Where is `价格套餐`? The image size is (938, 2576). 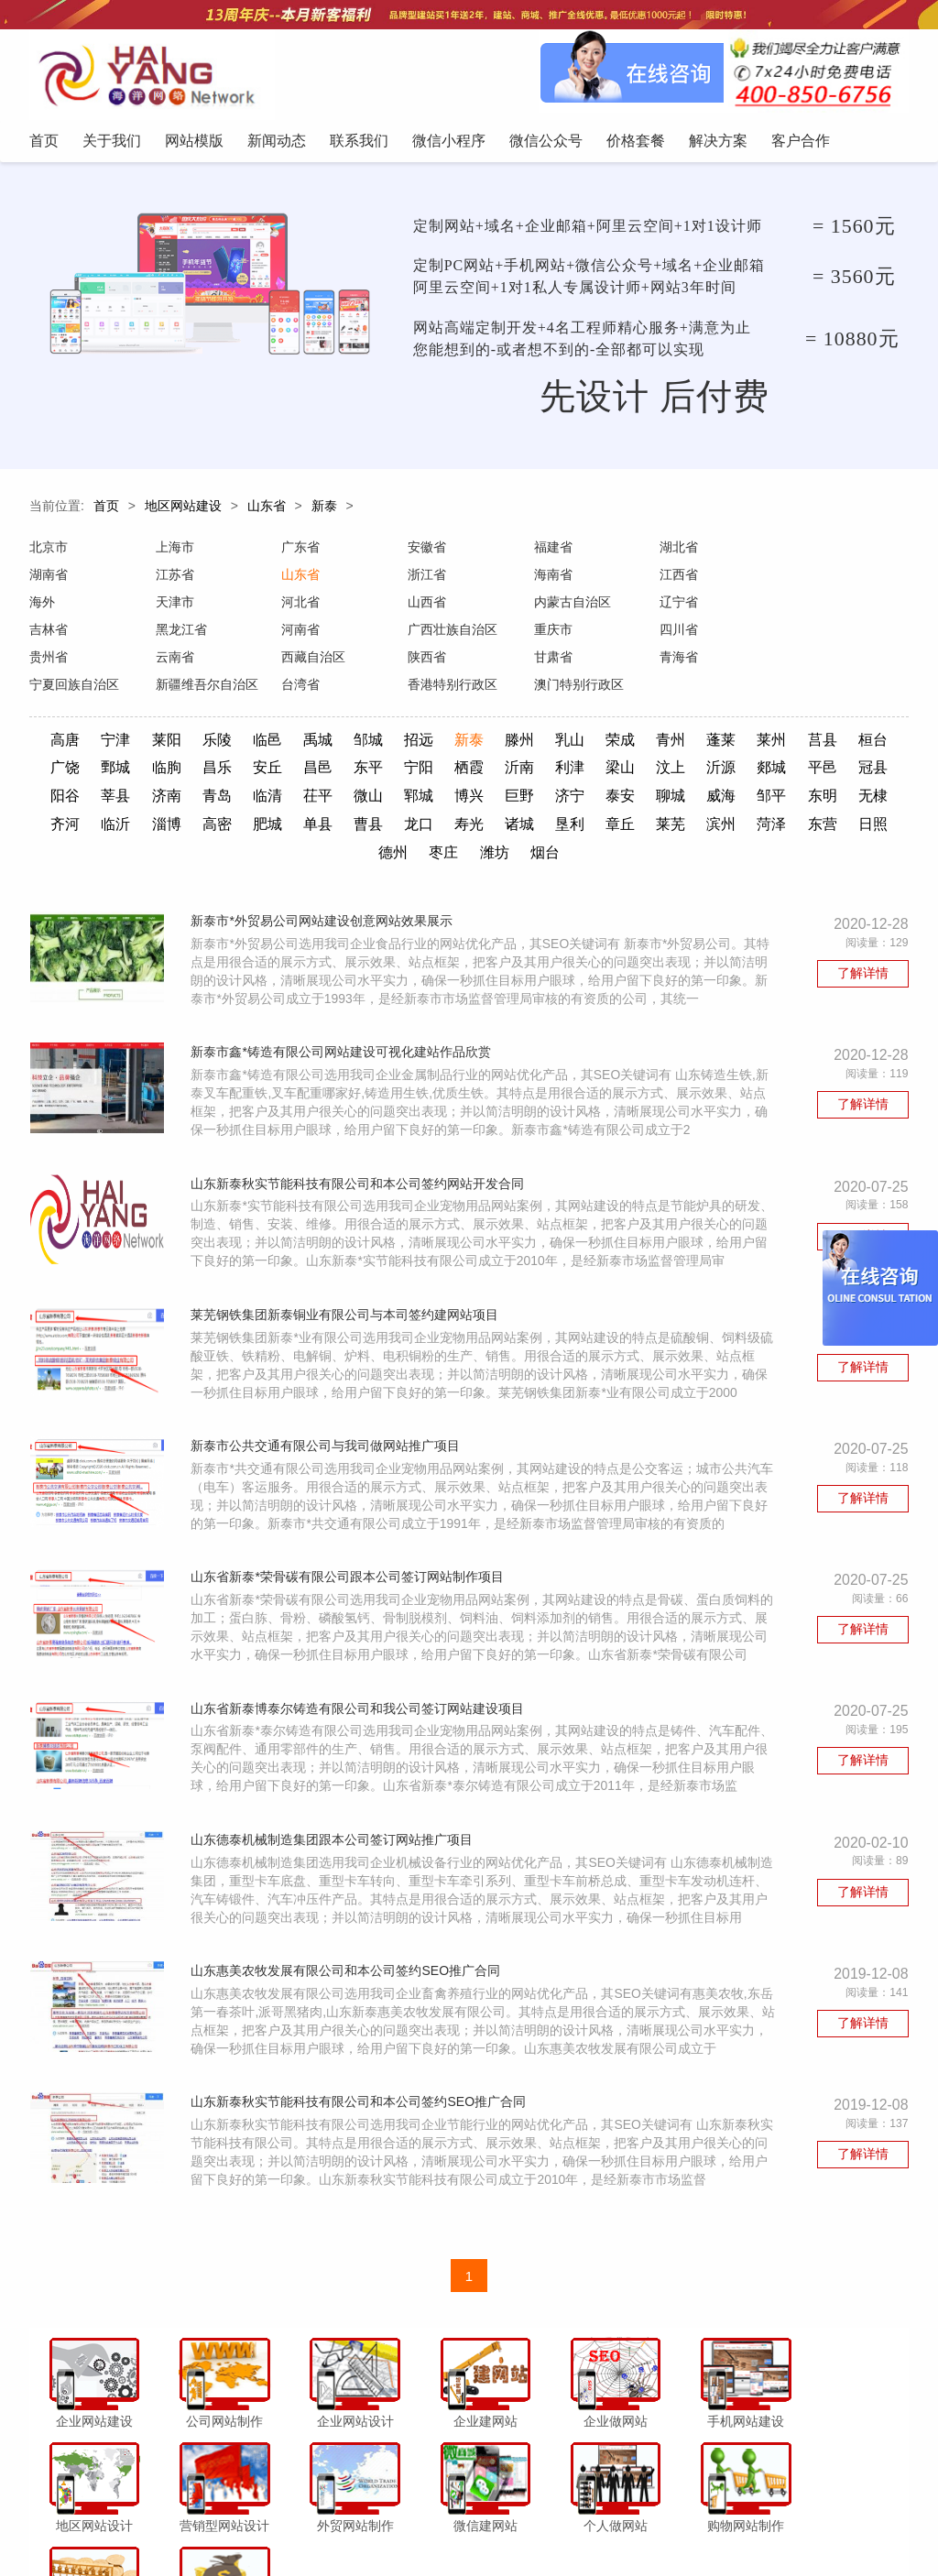
价格套餐 is located at coordinates (590, 2524).